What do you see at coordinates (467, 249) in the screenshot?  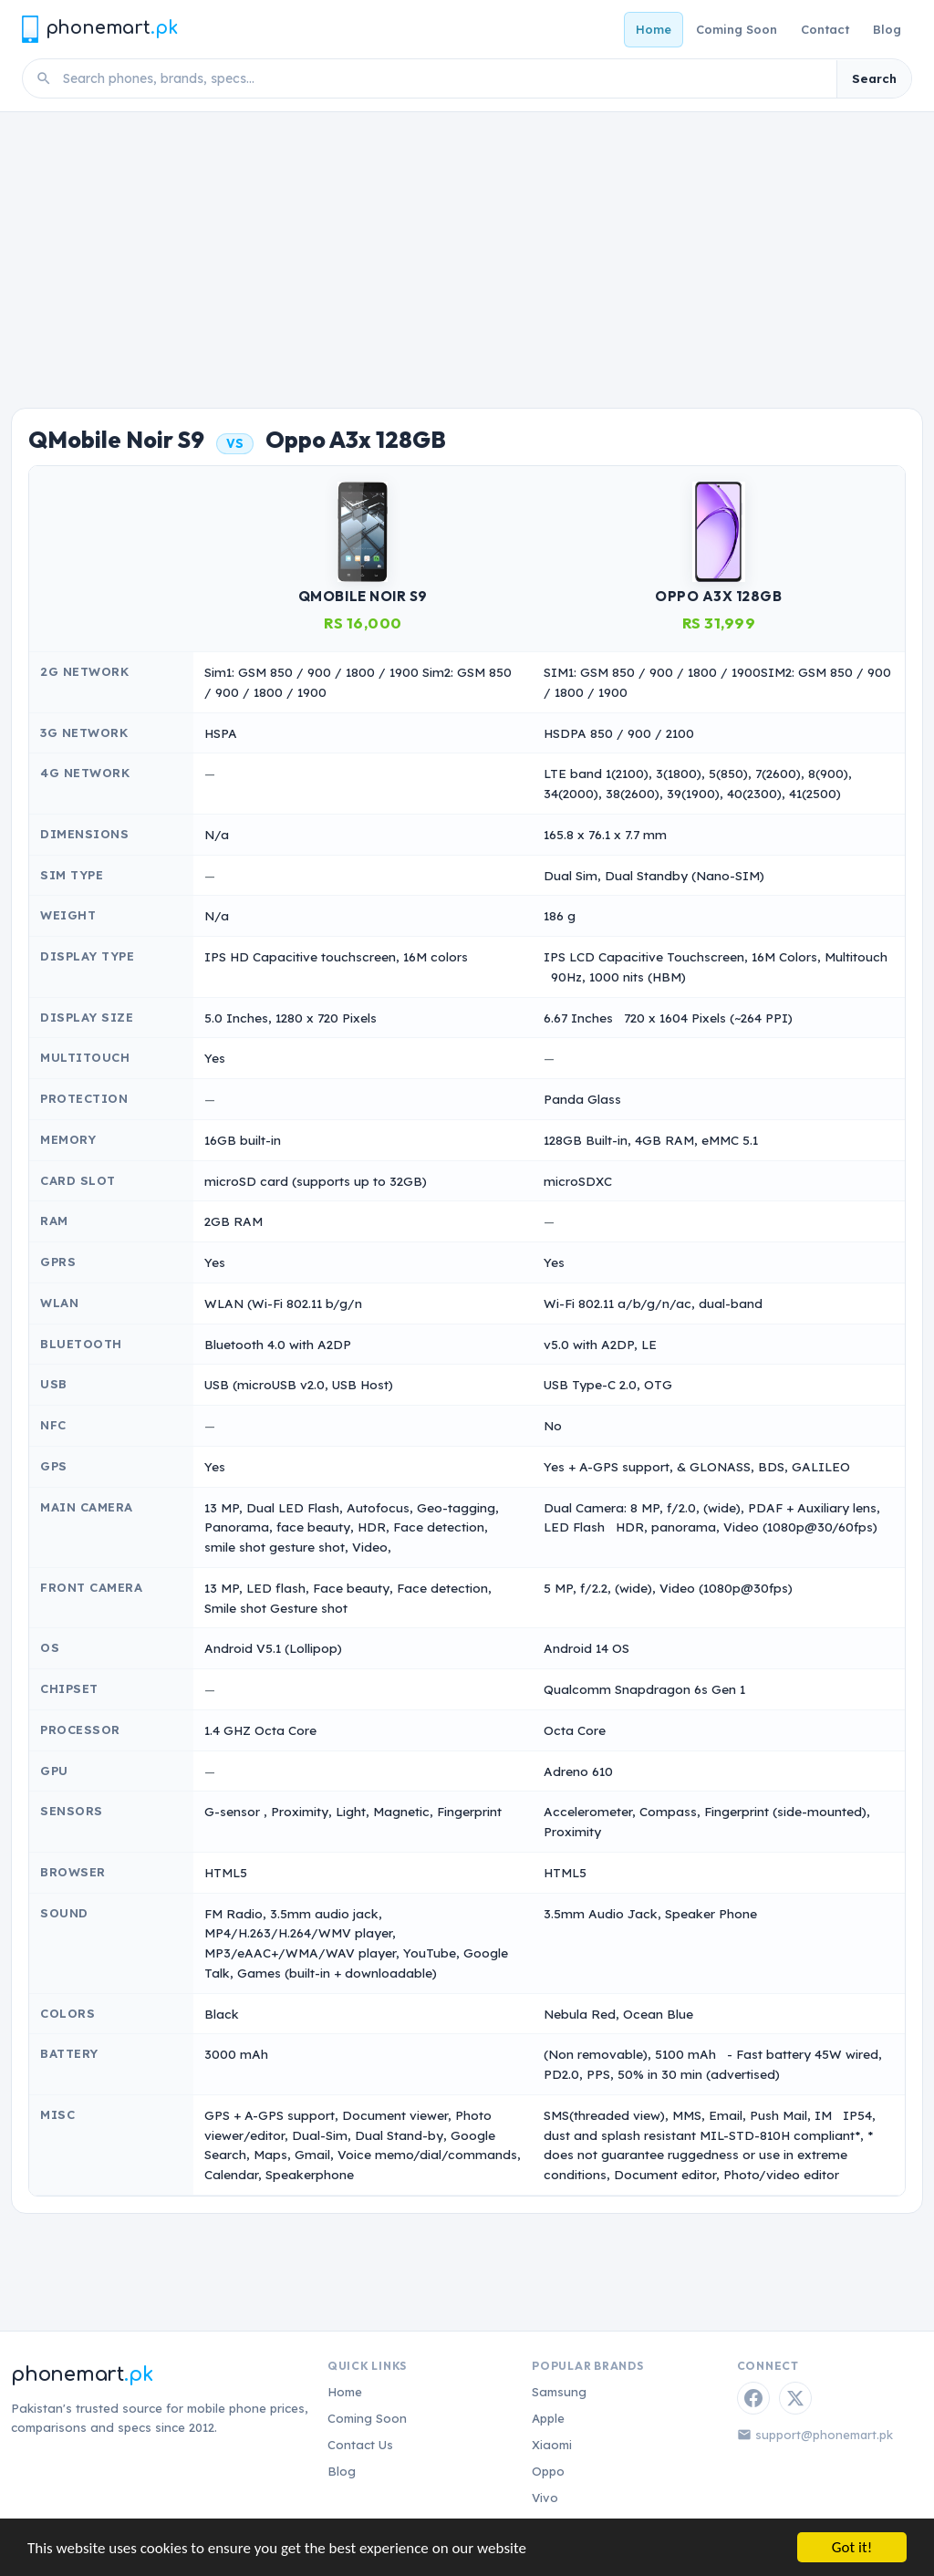 I see `[Advertisement]` at bounding box center [467, 249].